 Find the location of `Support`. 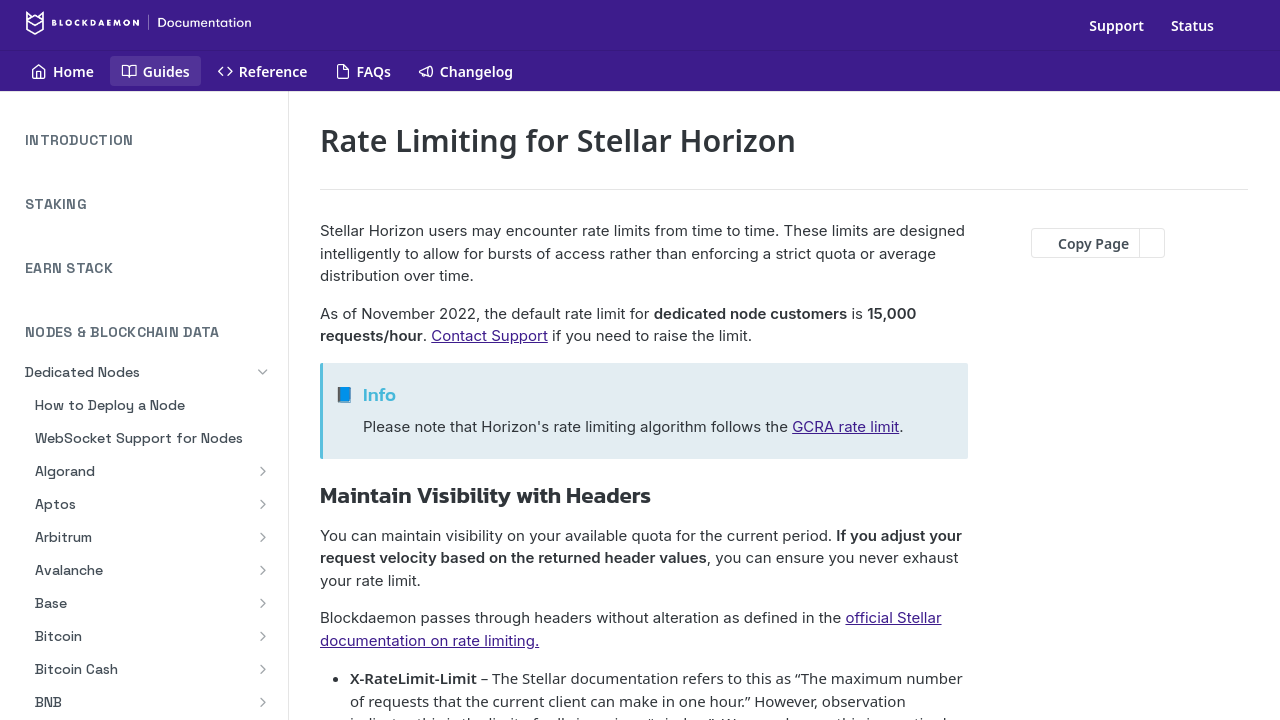

Support is located at coordinates (1116, 25).